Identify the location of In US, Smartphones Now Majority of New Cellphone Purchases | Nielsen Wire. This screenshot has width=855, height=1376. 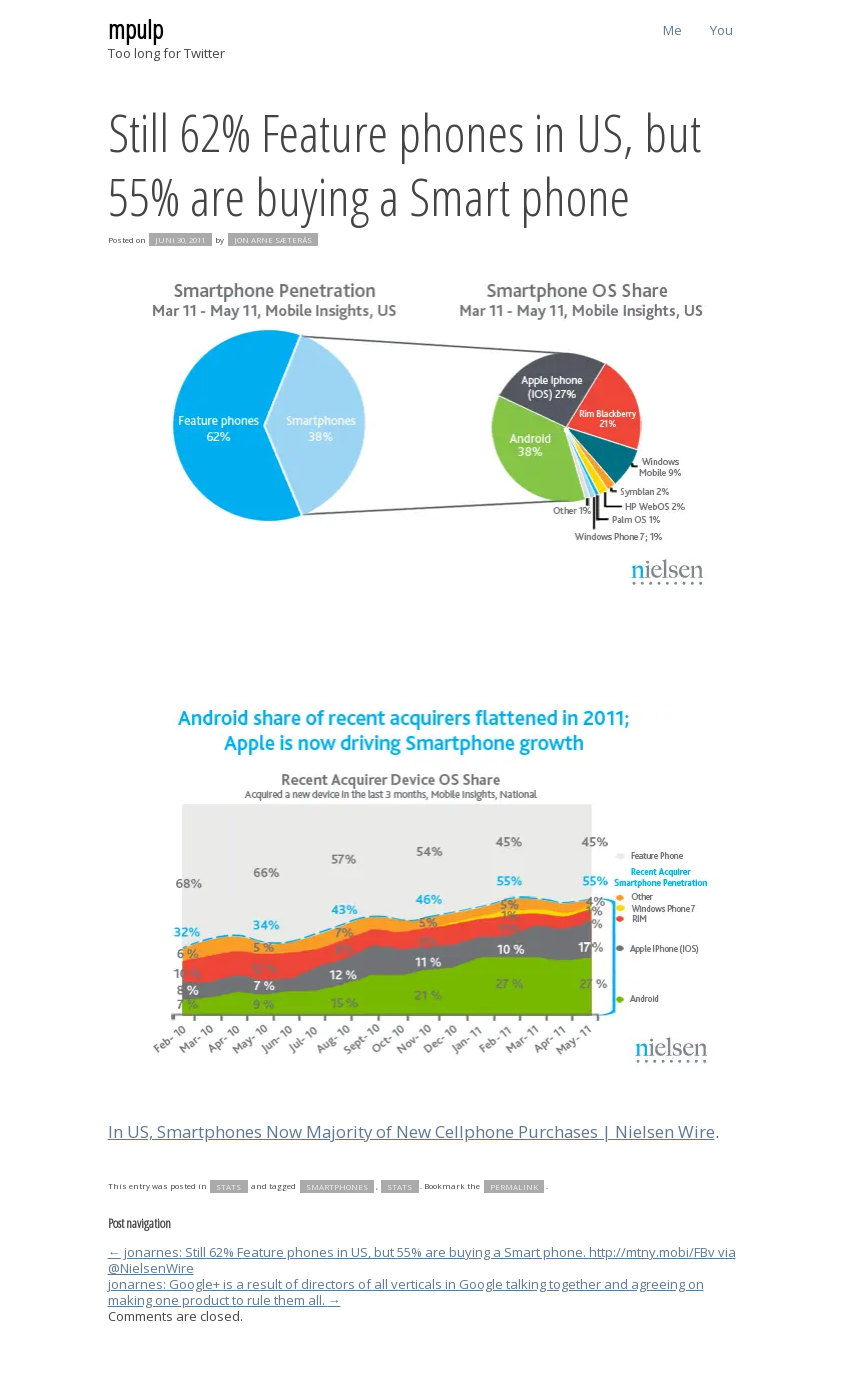
(411, 1131).